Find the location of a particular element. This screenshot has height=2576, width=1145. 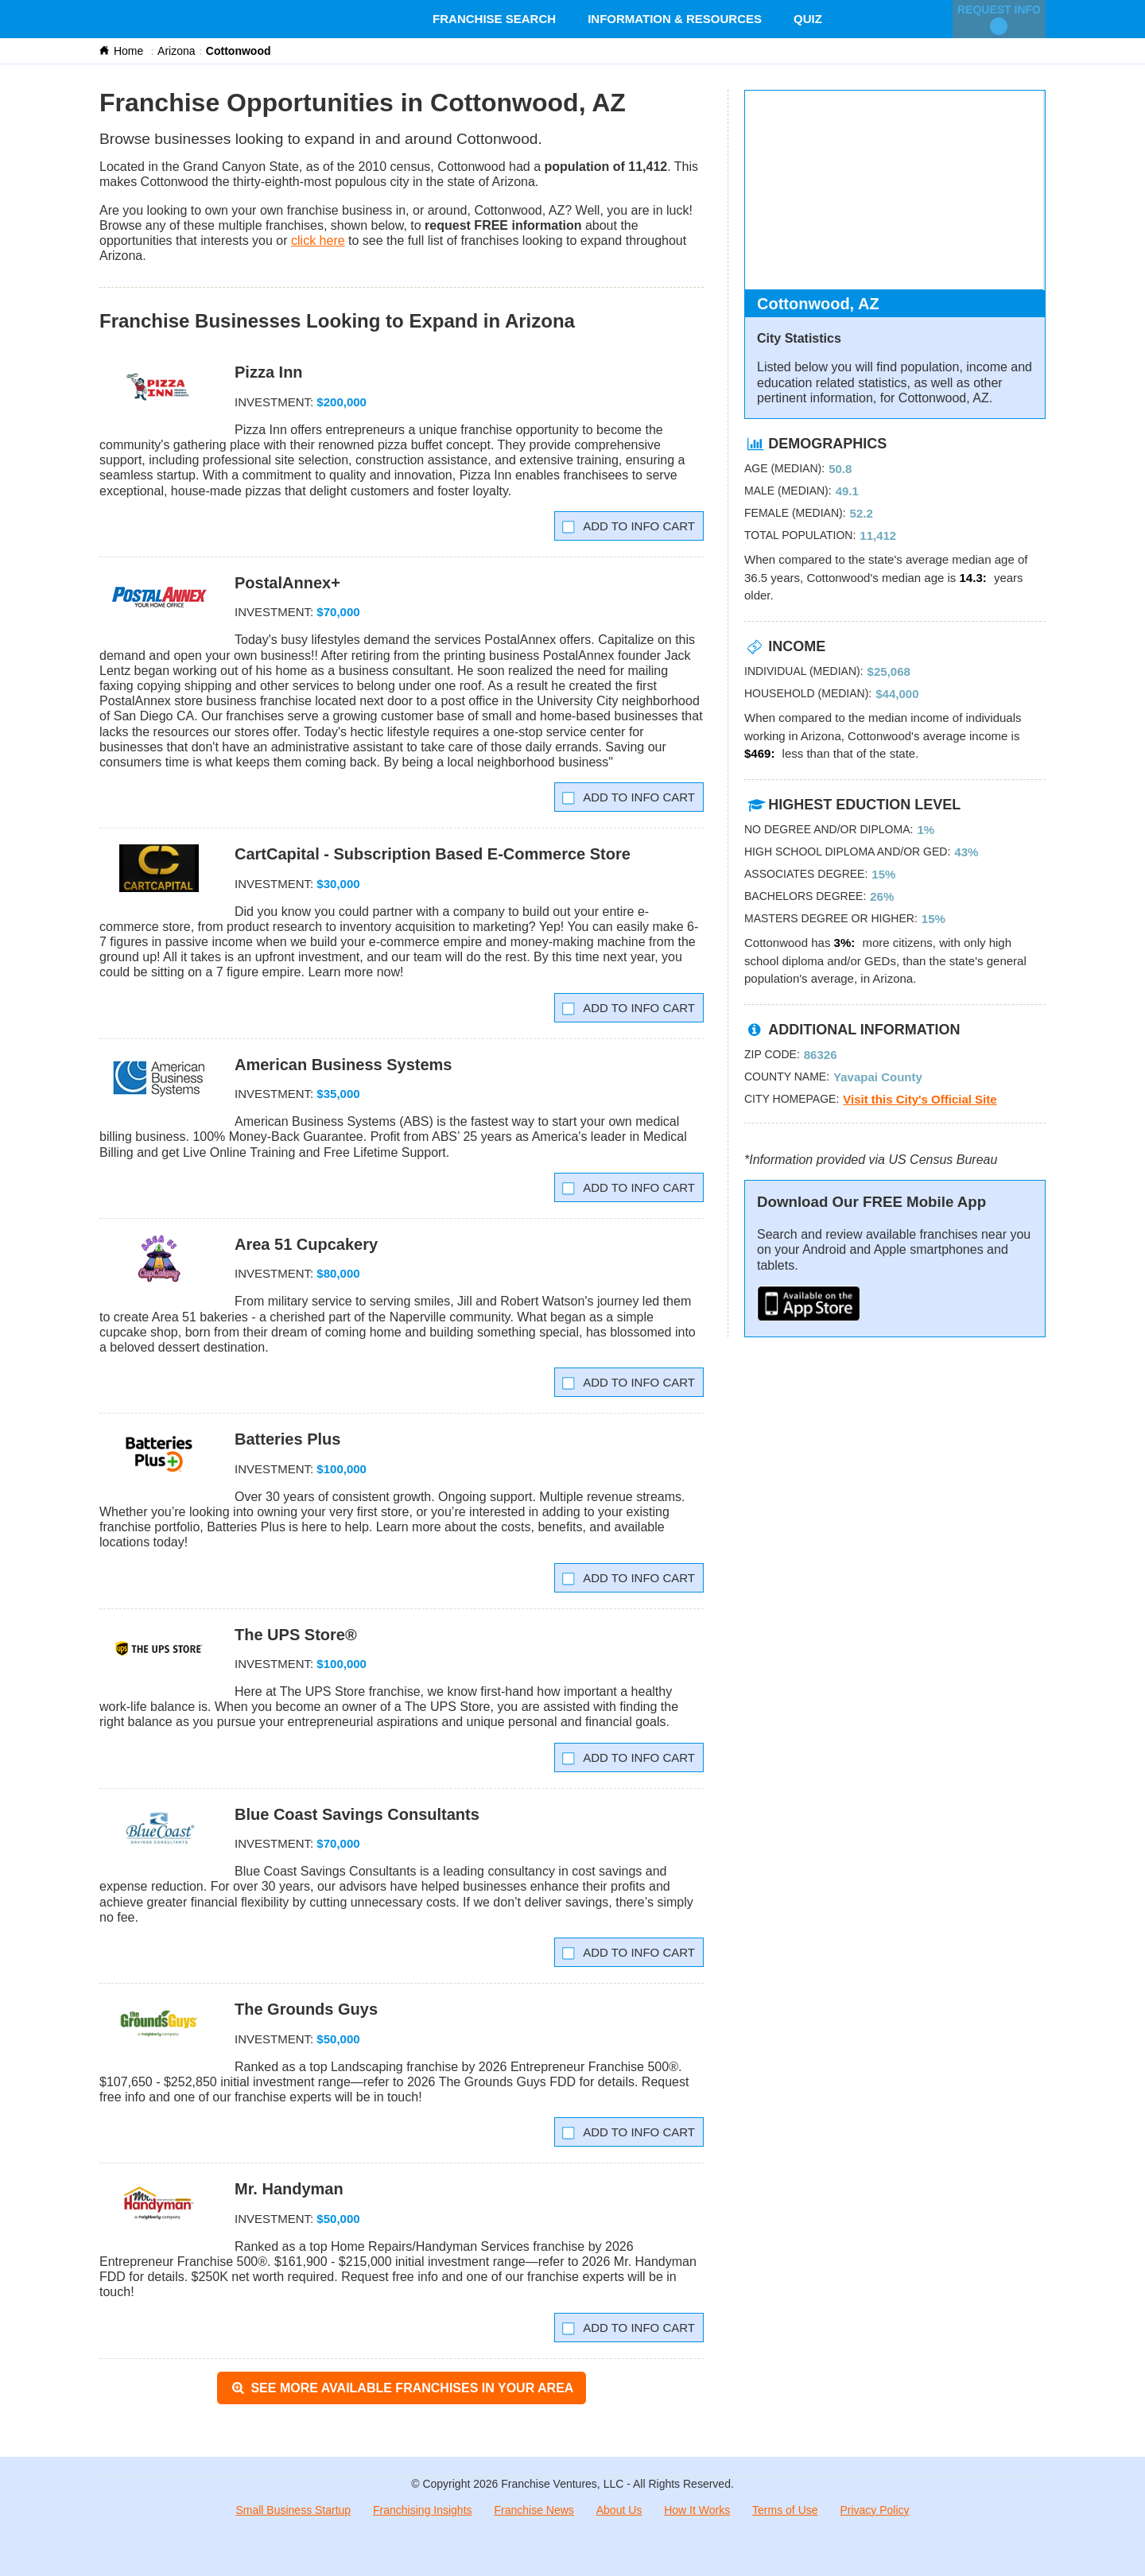

Blue Coast Savings Consultants is located at coordinates (357, 1814).